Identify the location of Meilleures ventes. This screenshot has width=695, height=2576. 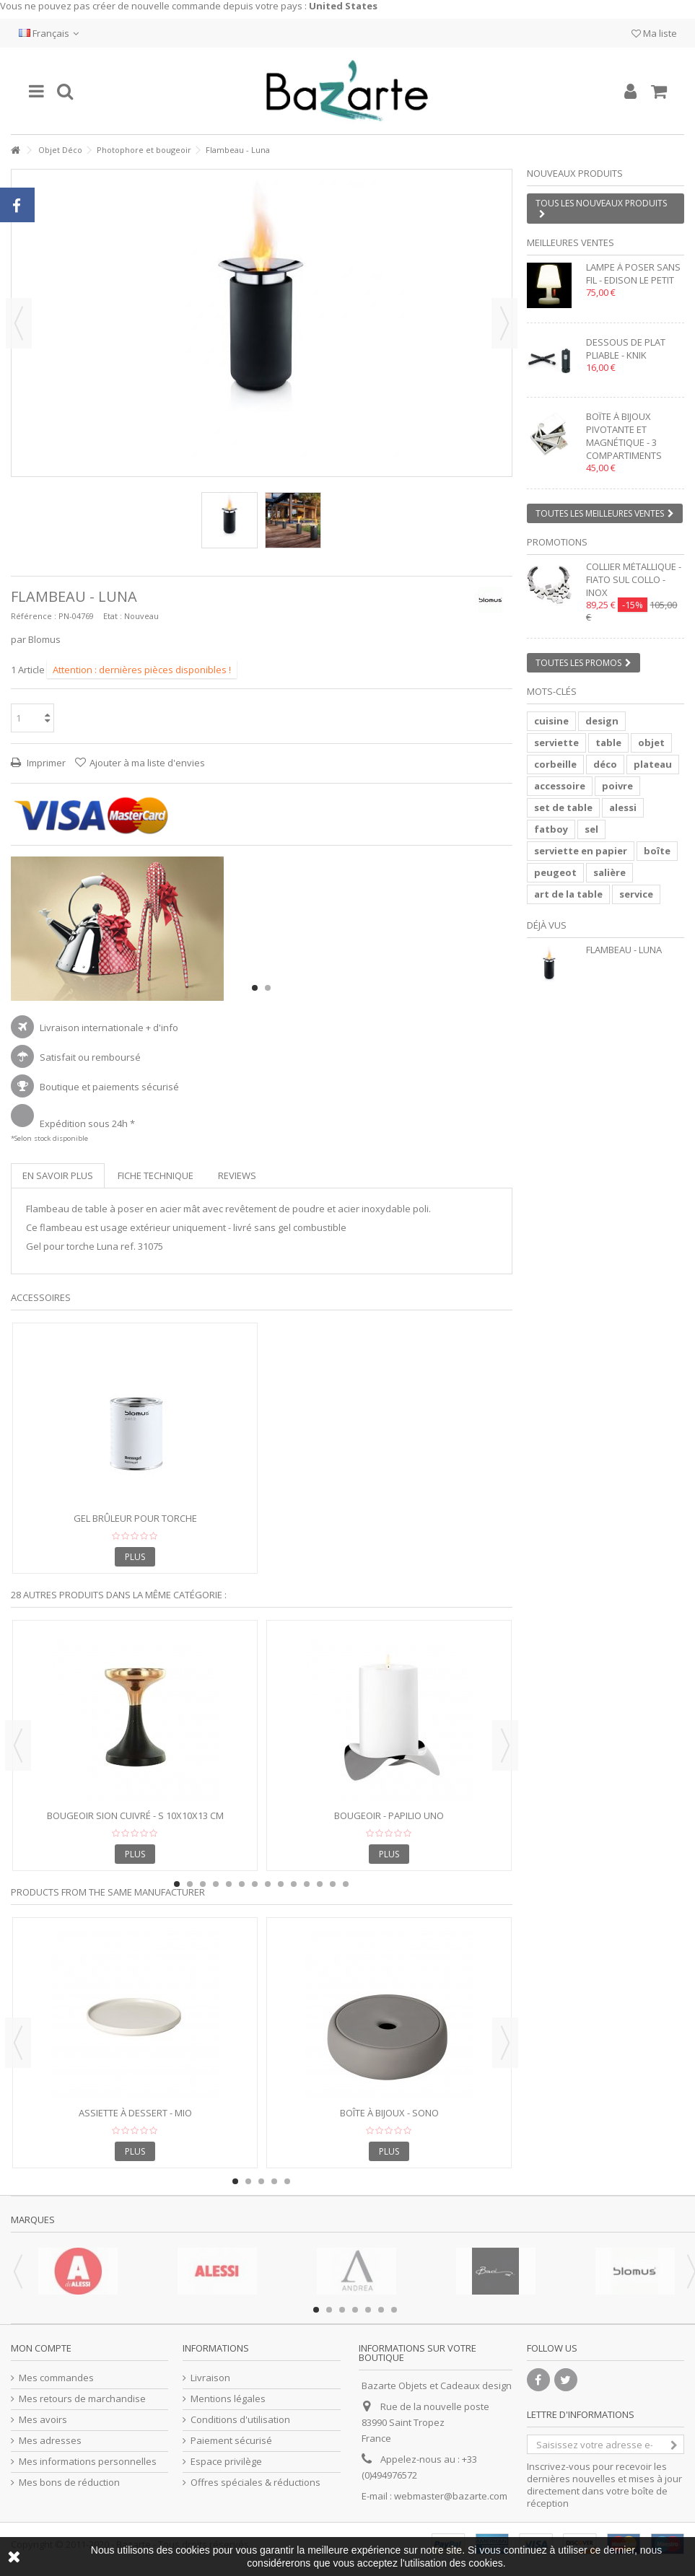
(570, 242).